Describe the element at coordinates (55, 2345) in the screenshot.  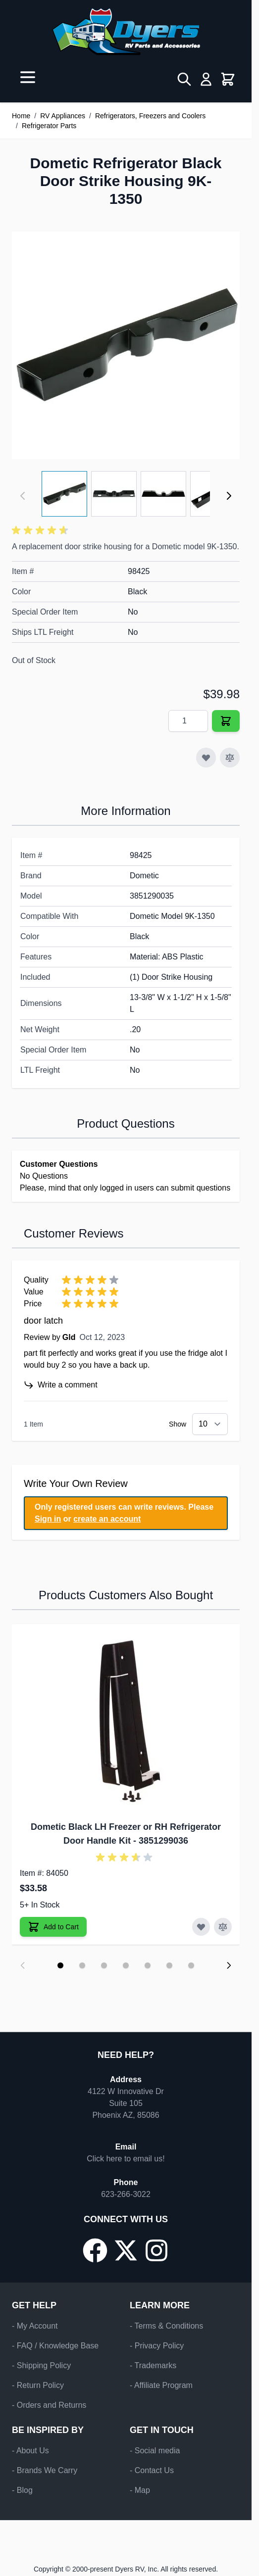
I see `- FAQ / Knowledge Base` at that location.